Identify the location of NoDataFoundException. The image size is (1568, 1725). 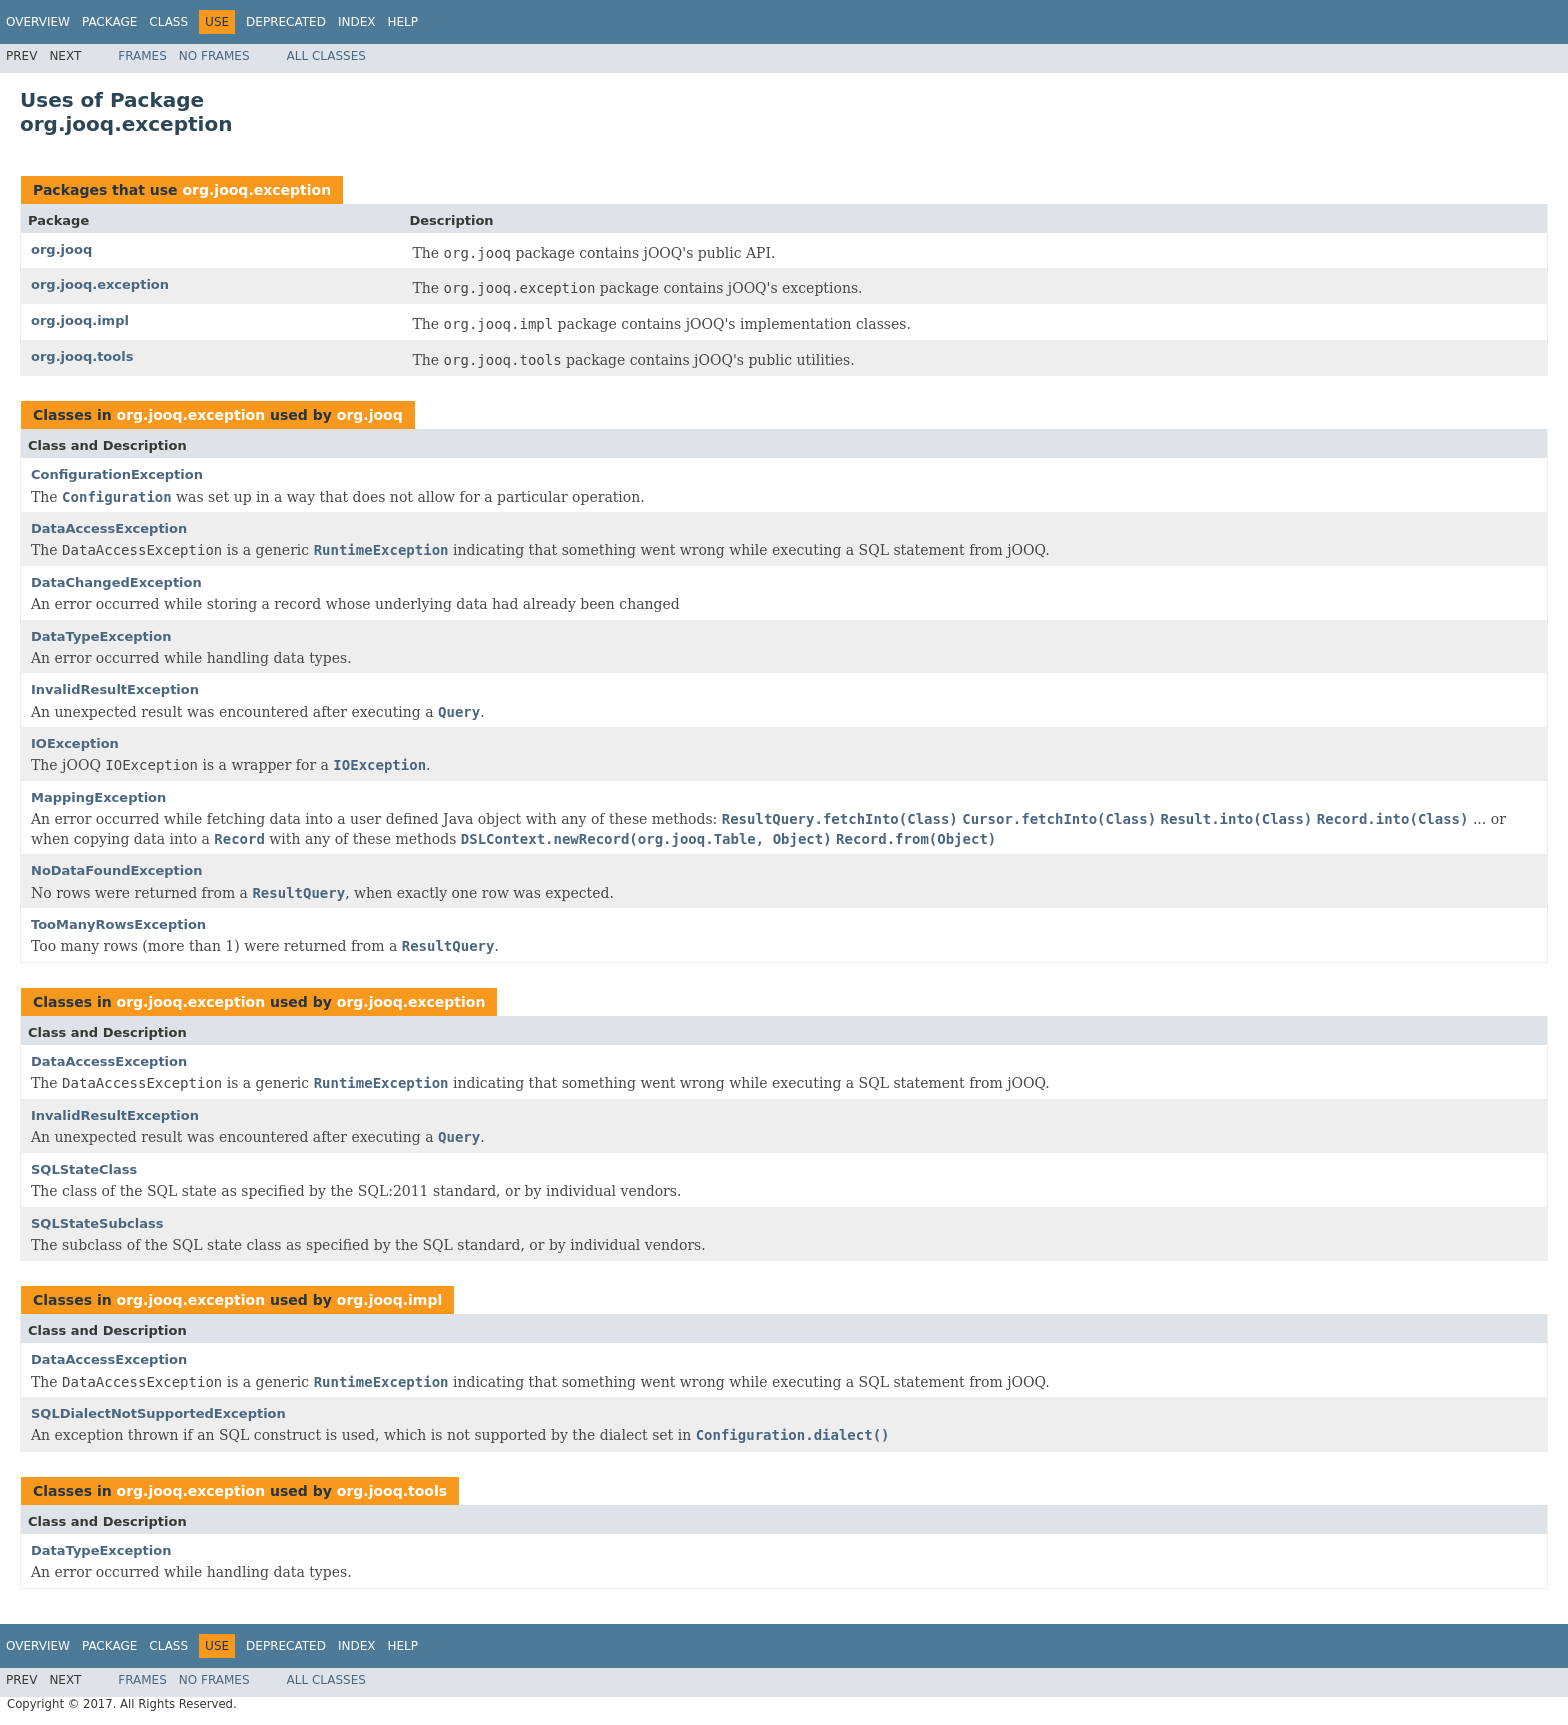
(116, 870).